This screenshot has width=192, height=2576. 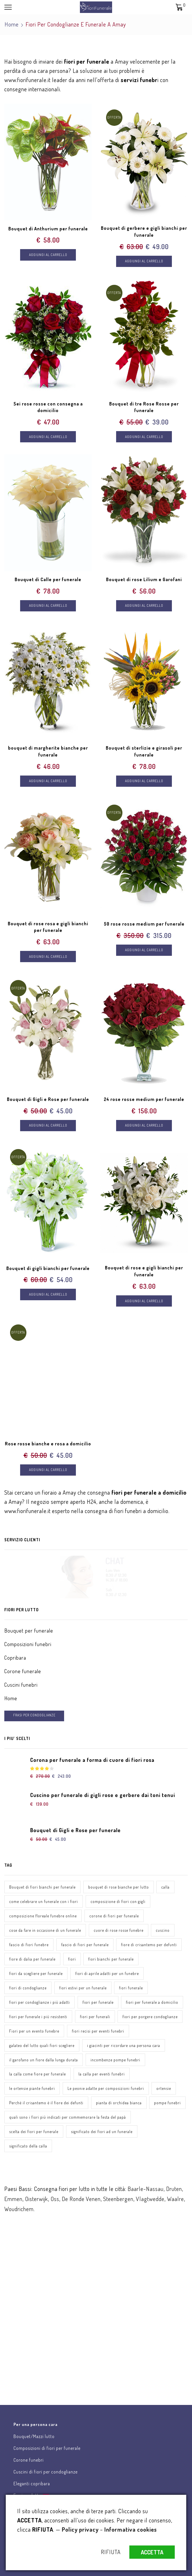 I want to click on fiori di aprile adatti per un funebre [fiori di aprile adatti per un funebre (1 elemento)], so click(x=107, y=1974).